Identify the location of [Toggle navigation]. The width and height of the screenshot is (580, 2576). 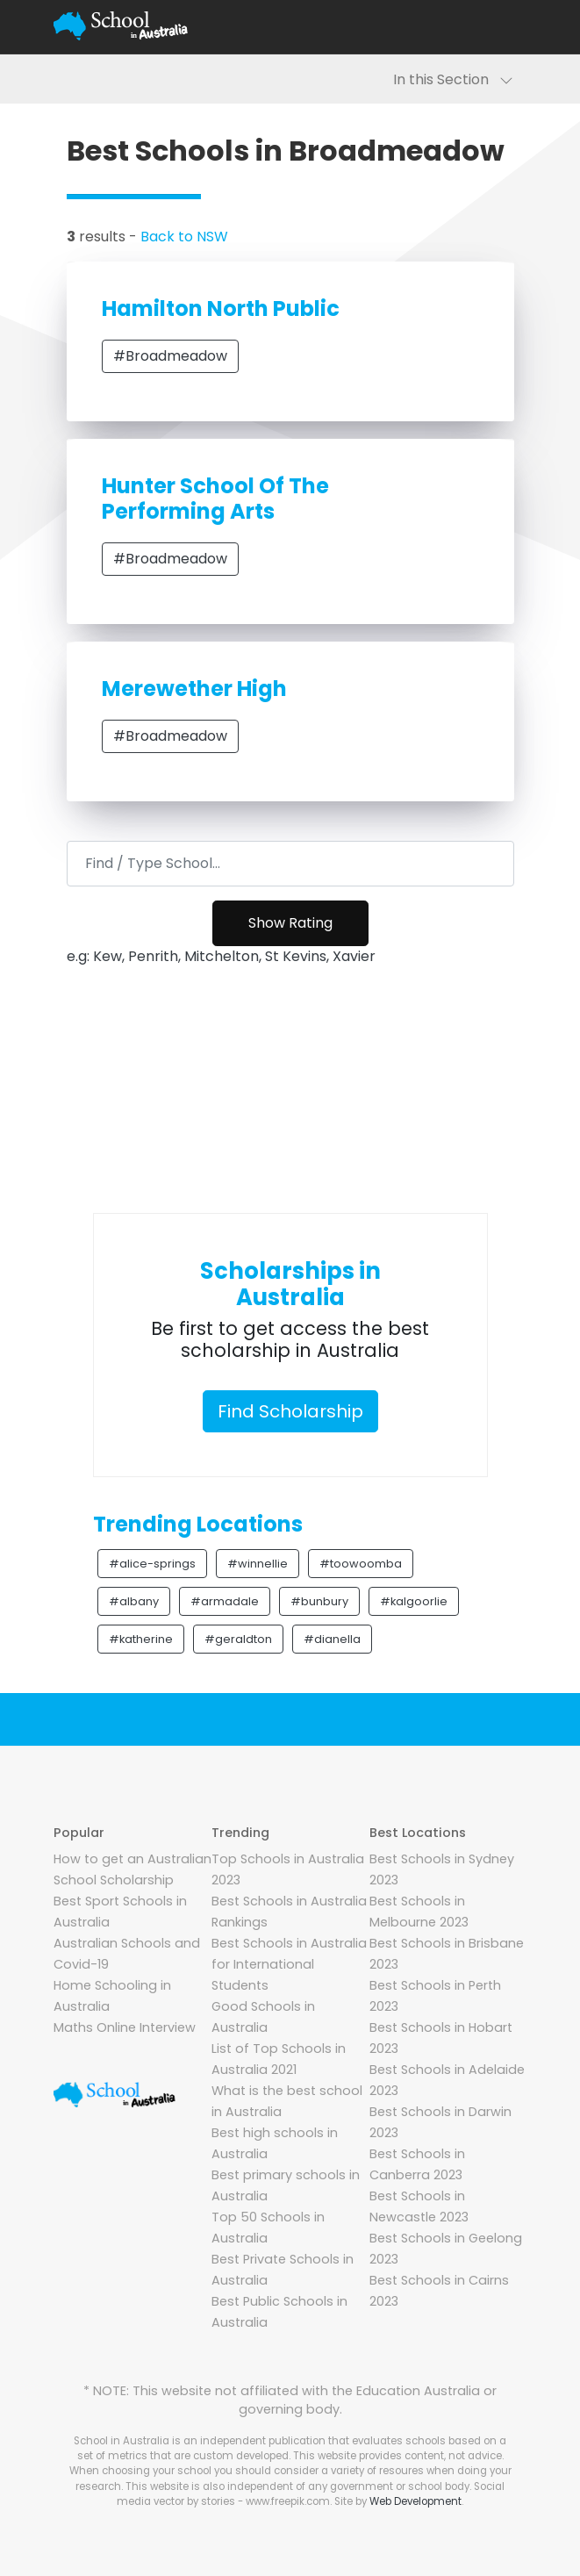
(506, 26).